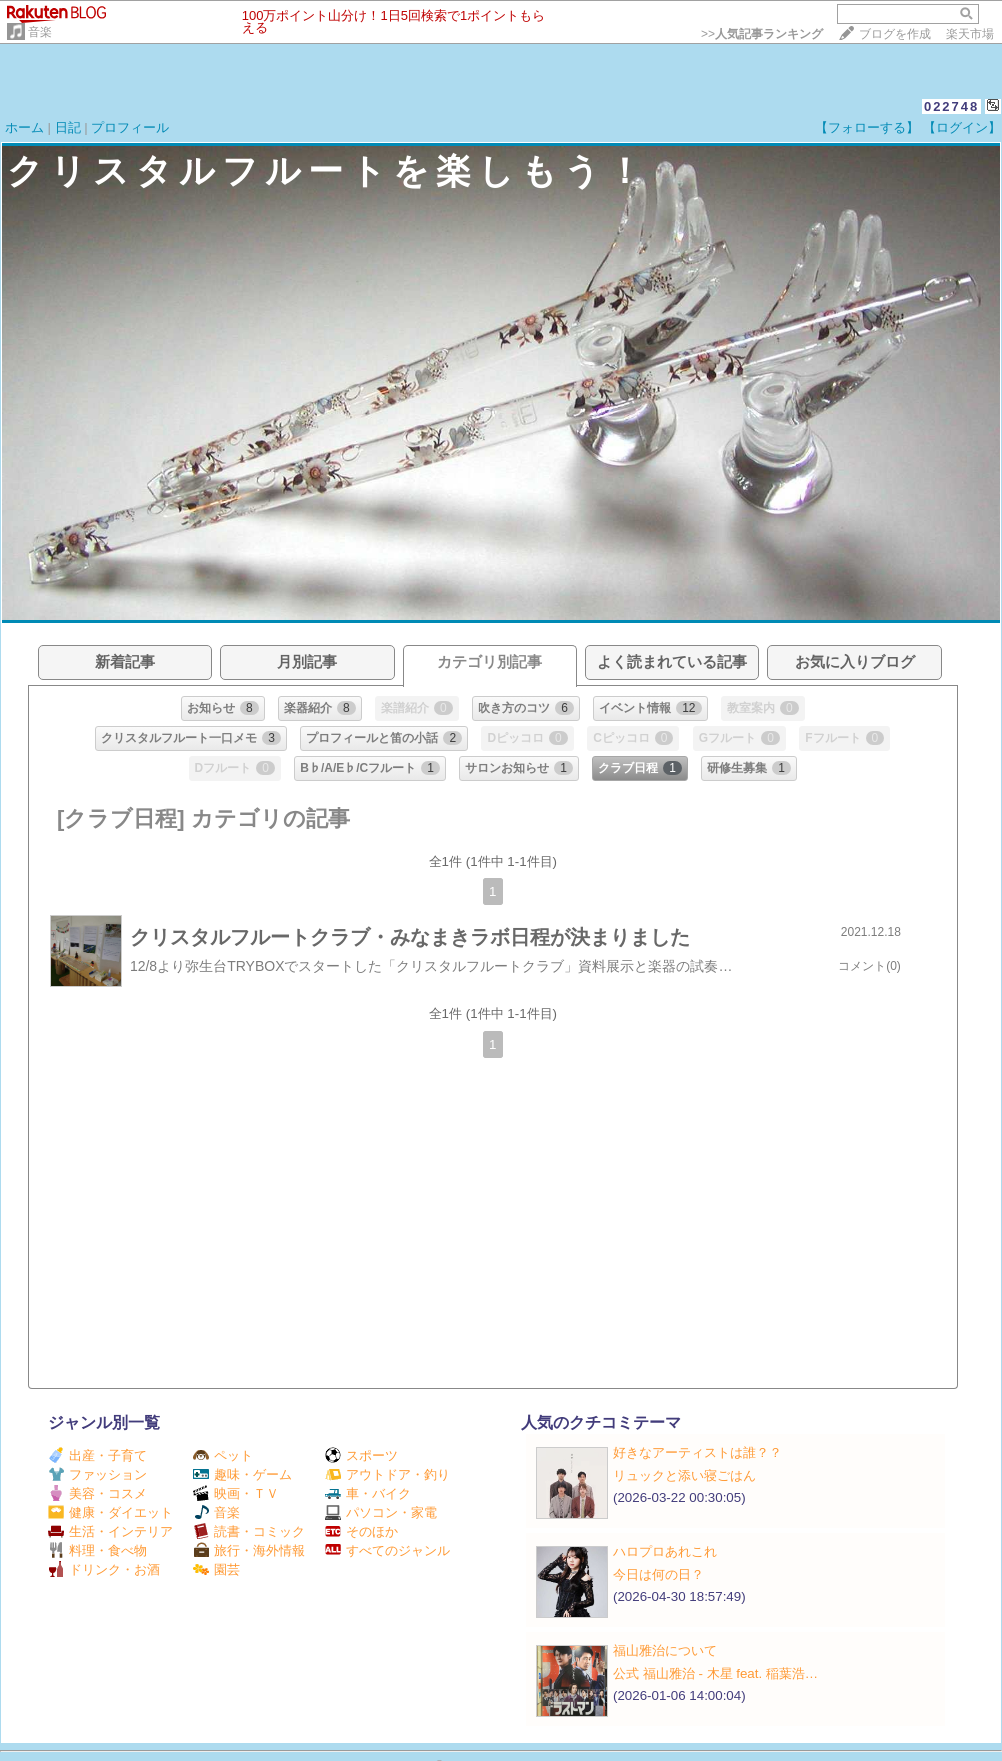 The image size is (1002, 1761). I want to click on 映画・ＴＶ, so click(236, 1493).